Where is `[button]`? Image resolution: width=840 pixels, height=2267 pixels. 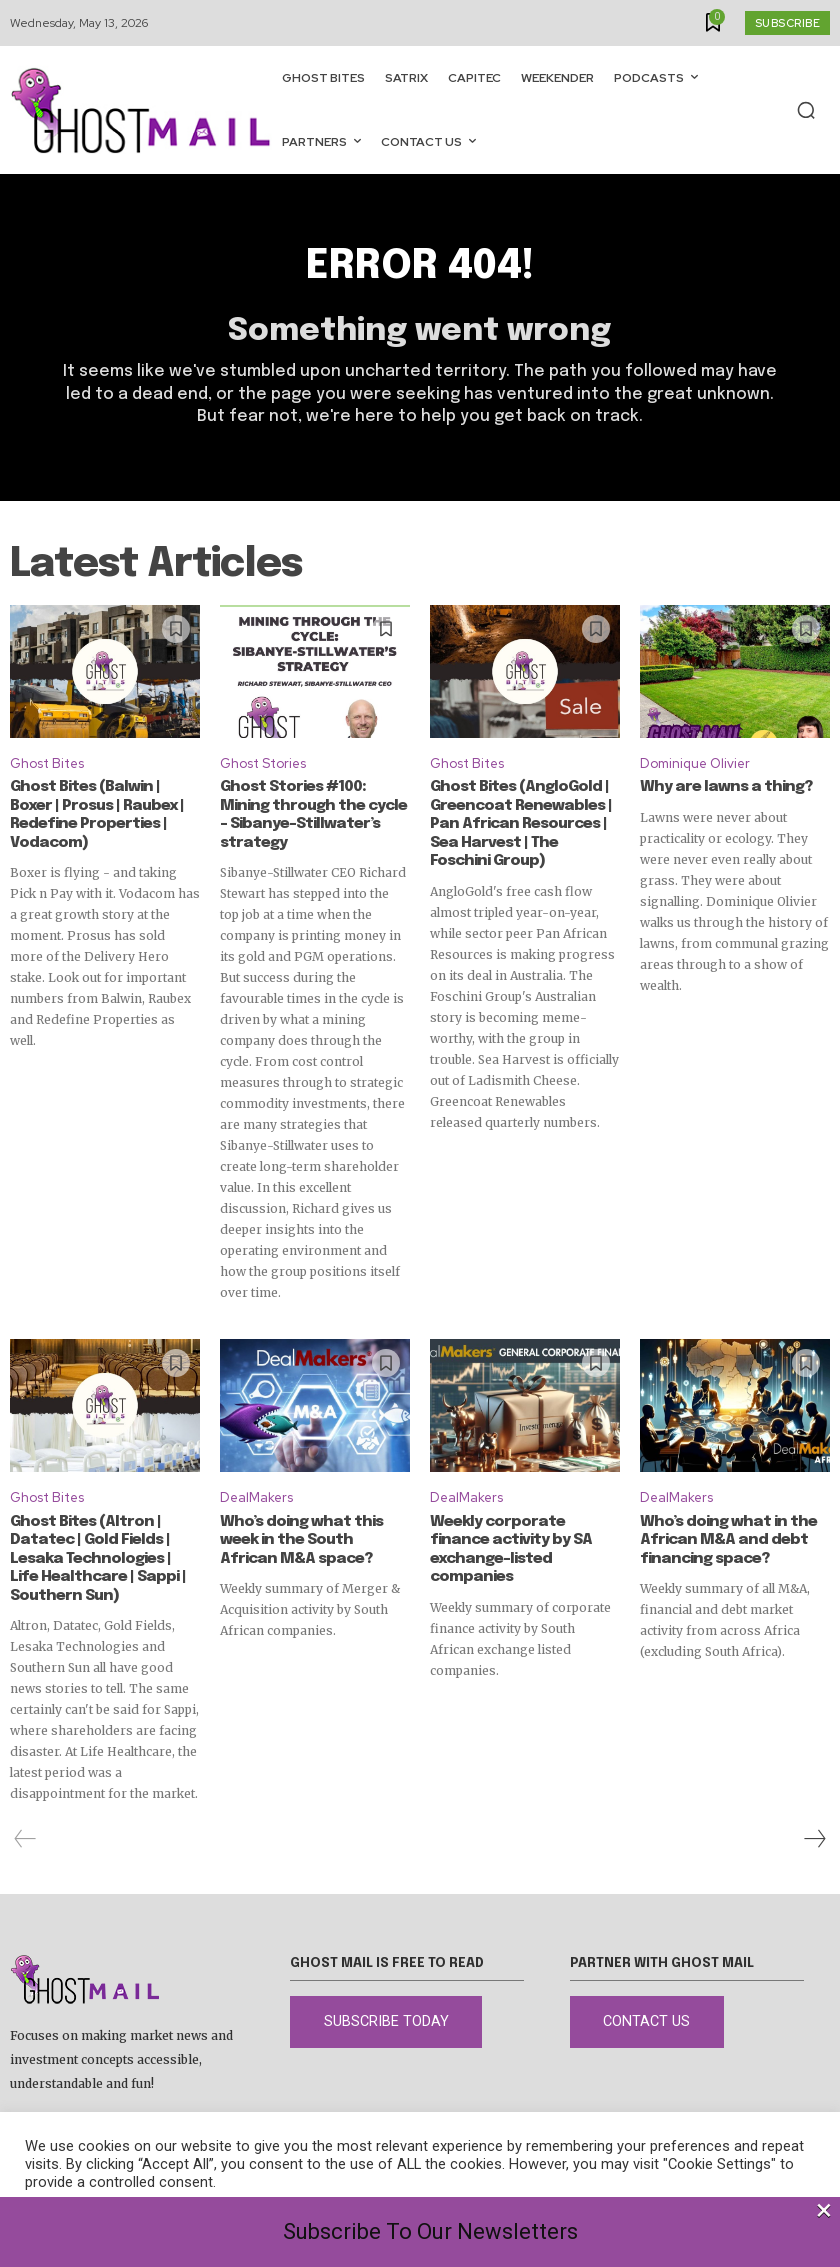 [button] is located at coordinates (806, 110).